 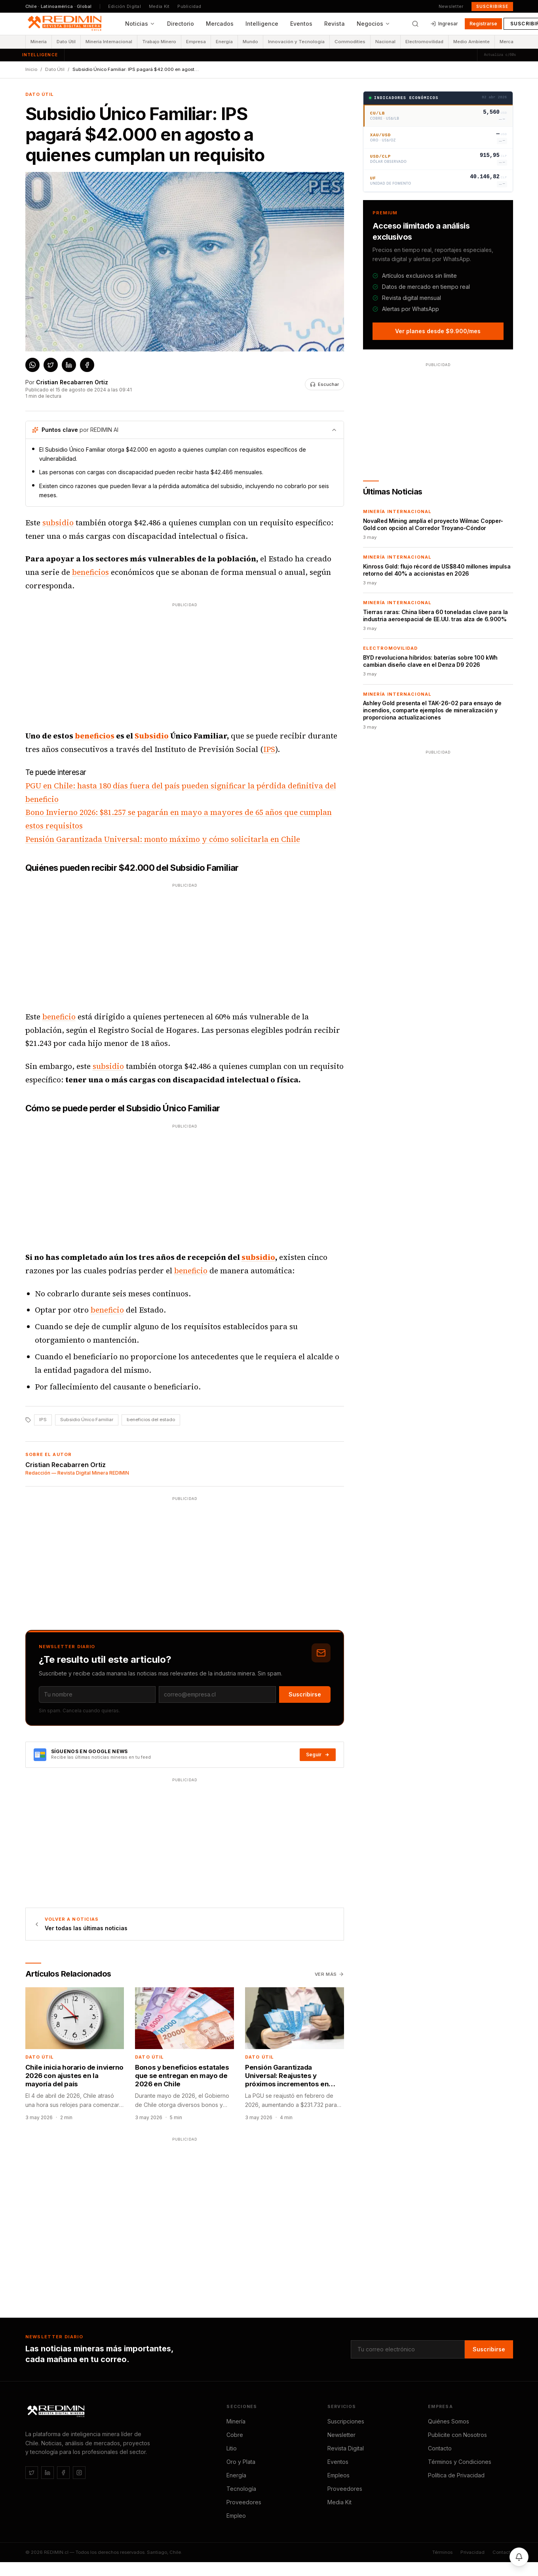 What do you see at coordinates (236, 2515) in the screenshot?
I see `Empleo` at bounding box center [236, 2515].